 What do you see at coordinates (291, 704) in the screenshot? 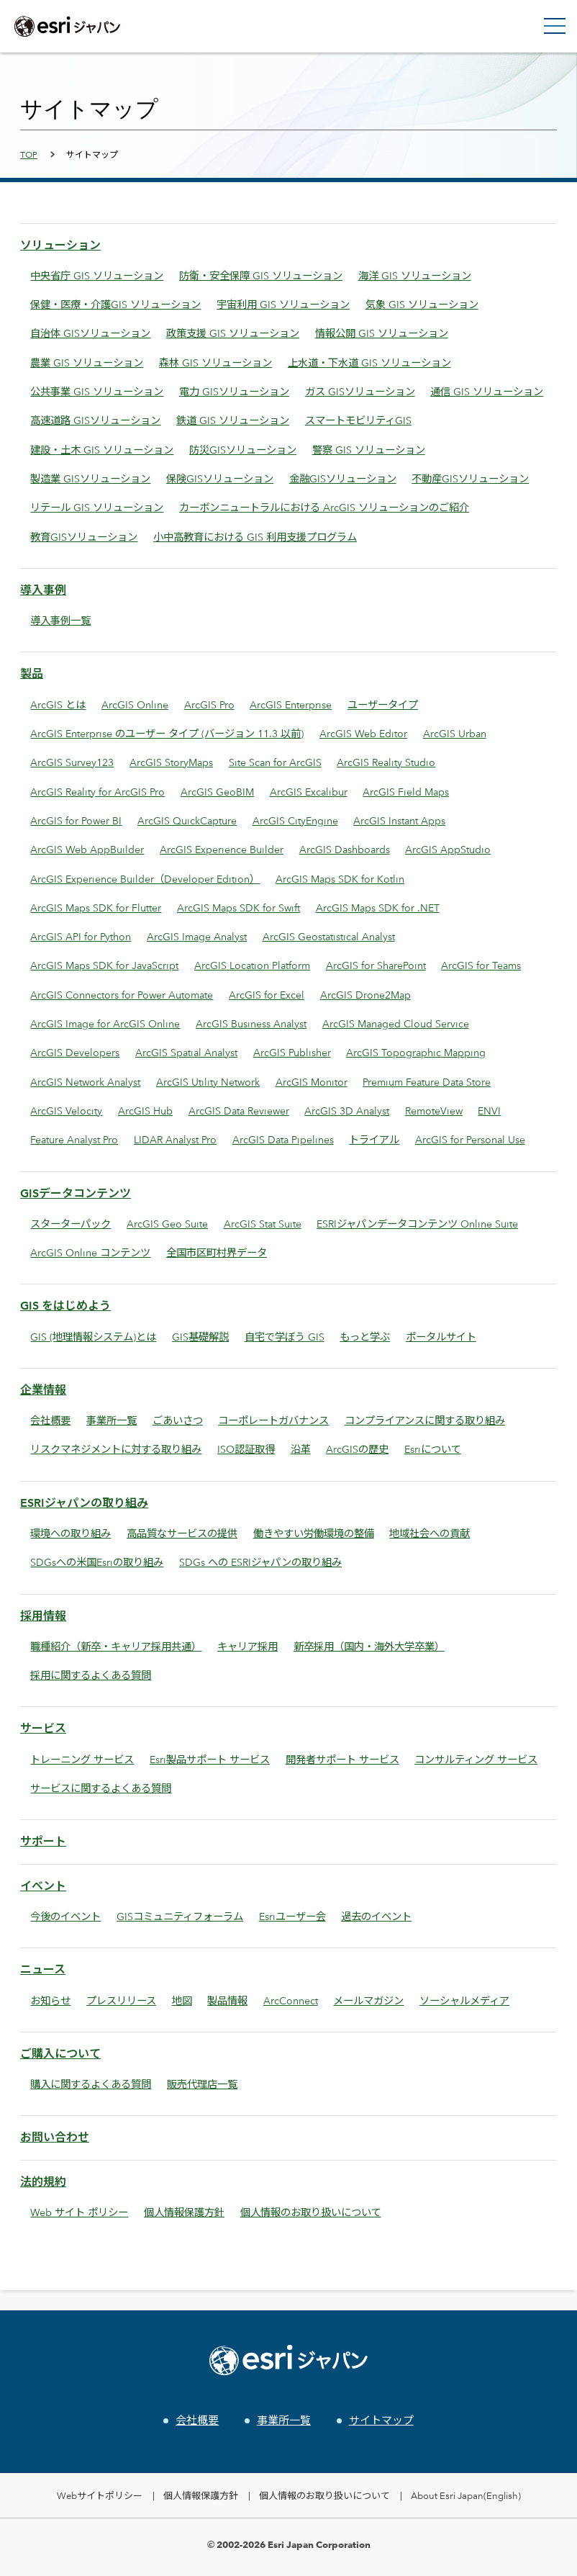
I see `ArcGIS Enterprise` at bounding box center [291, 704].